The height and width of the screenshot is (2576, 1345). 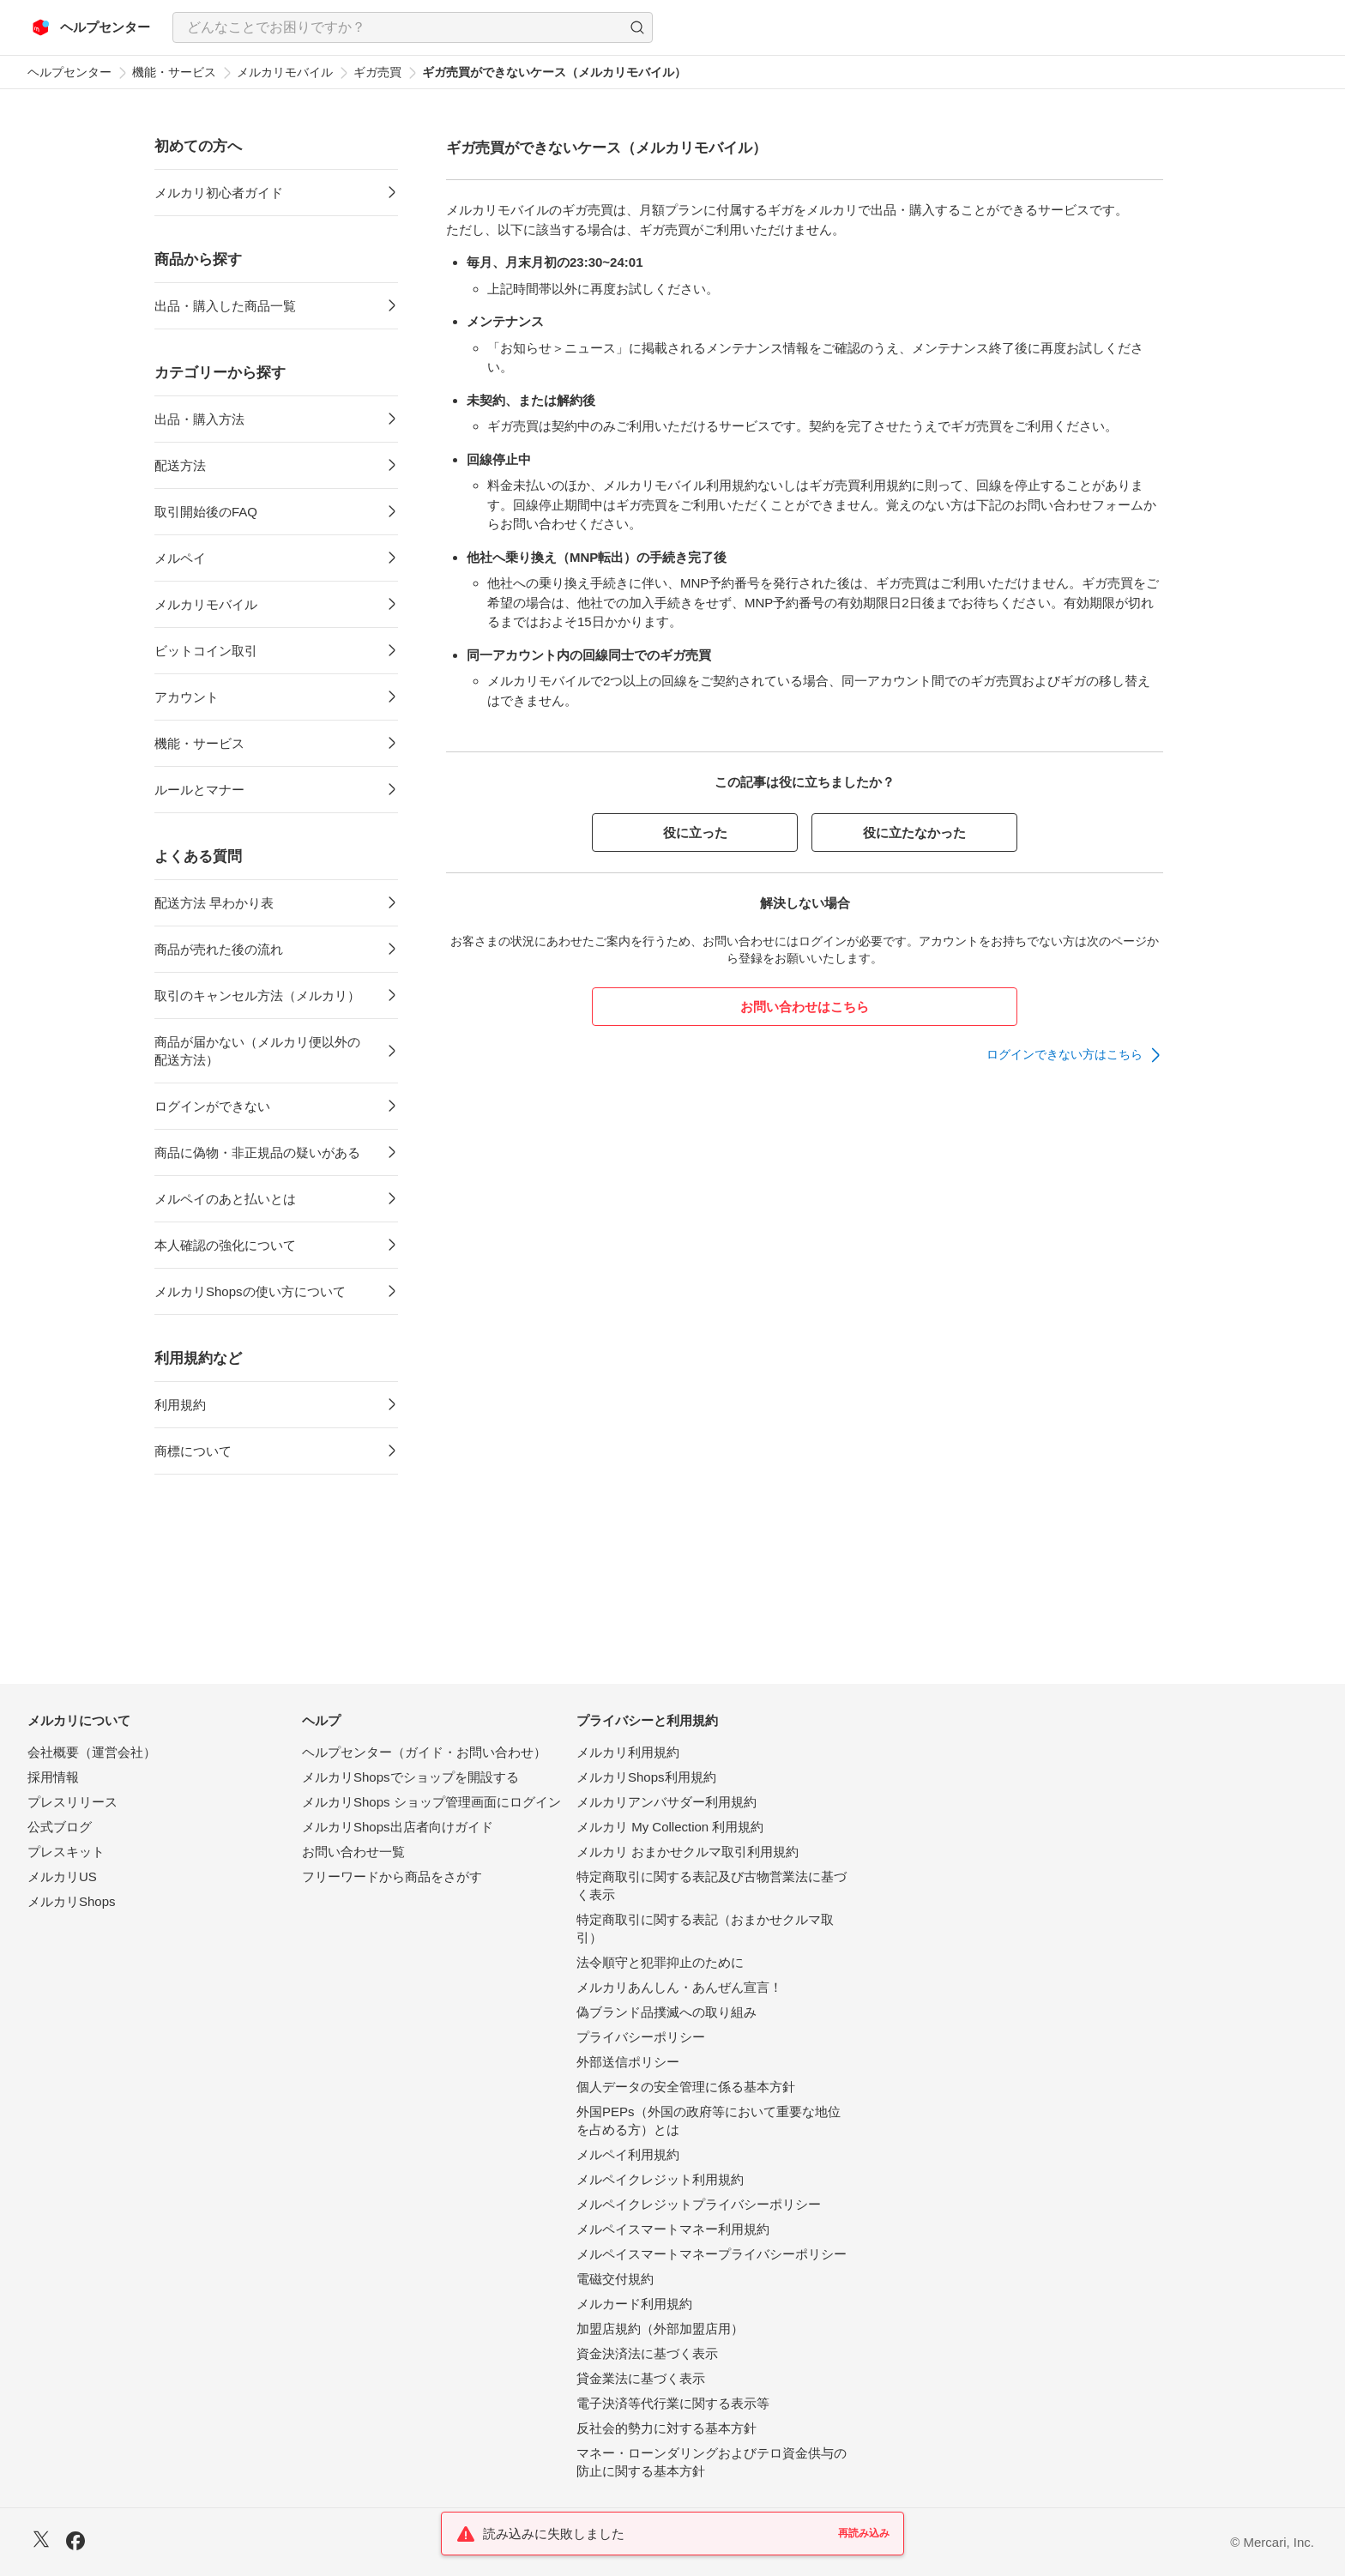 I want to click on メルカリアンバサダー利用規約, so click(x=666, y=1802).